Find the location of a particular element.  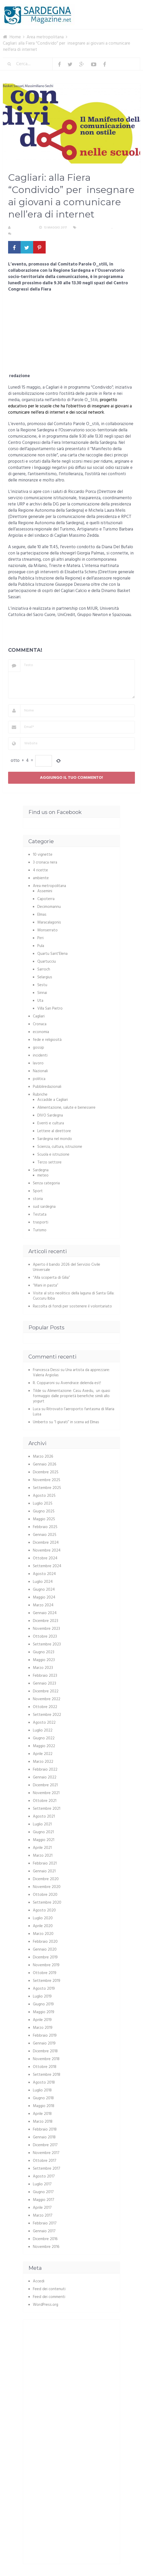

Assemini is located at coordinates (44, 891).